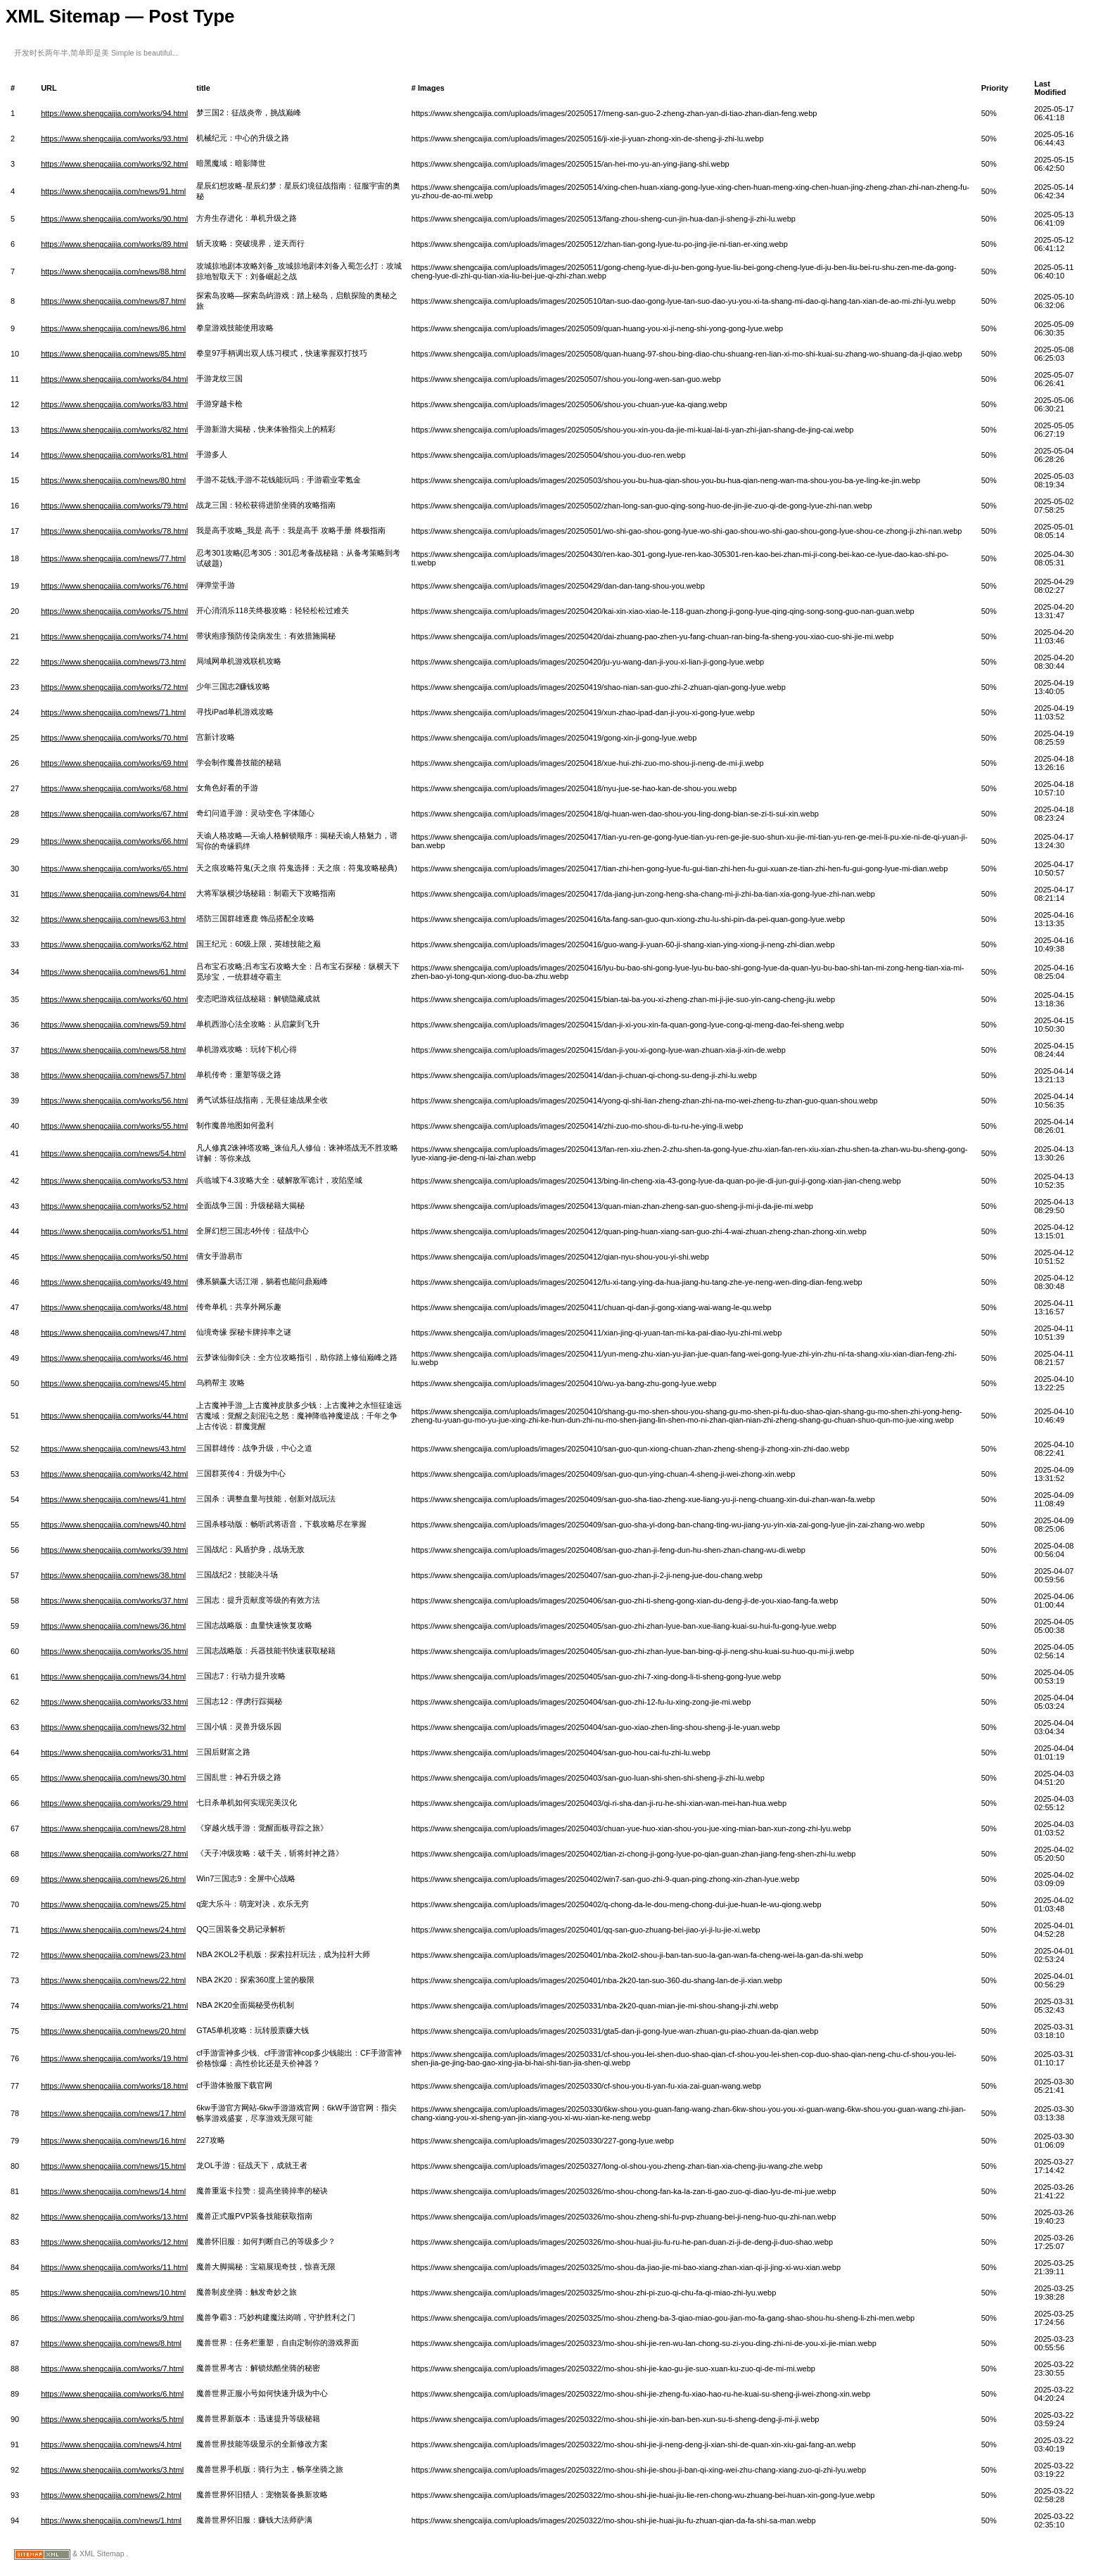  Describe the element at coordinates (114, 813) in the screenshot. I see `https://www.shengcaijia.com/works/67.html` at that location.